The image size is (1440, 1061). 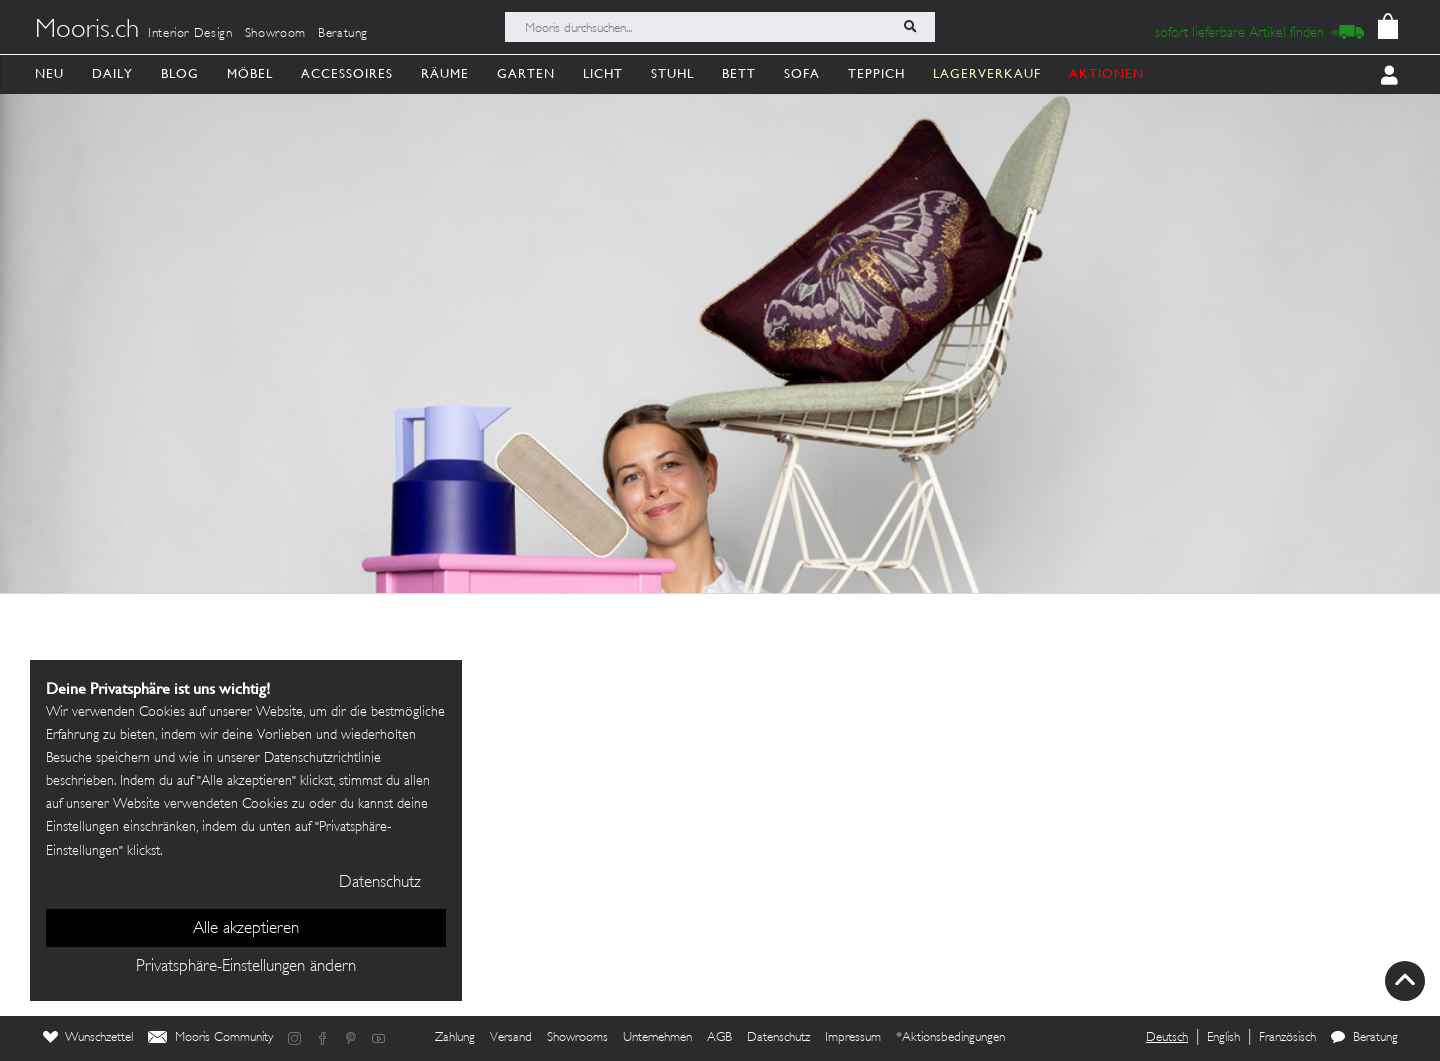 I want to click on Mooris.ch, so click(x=87, y=31).